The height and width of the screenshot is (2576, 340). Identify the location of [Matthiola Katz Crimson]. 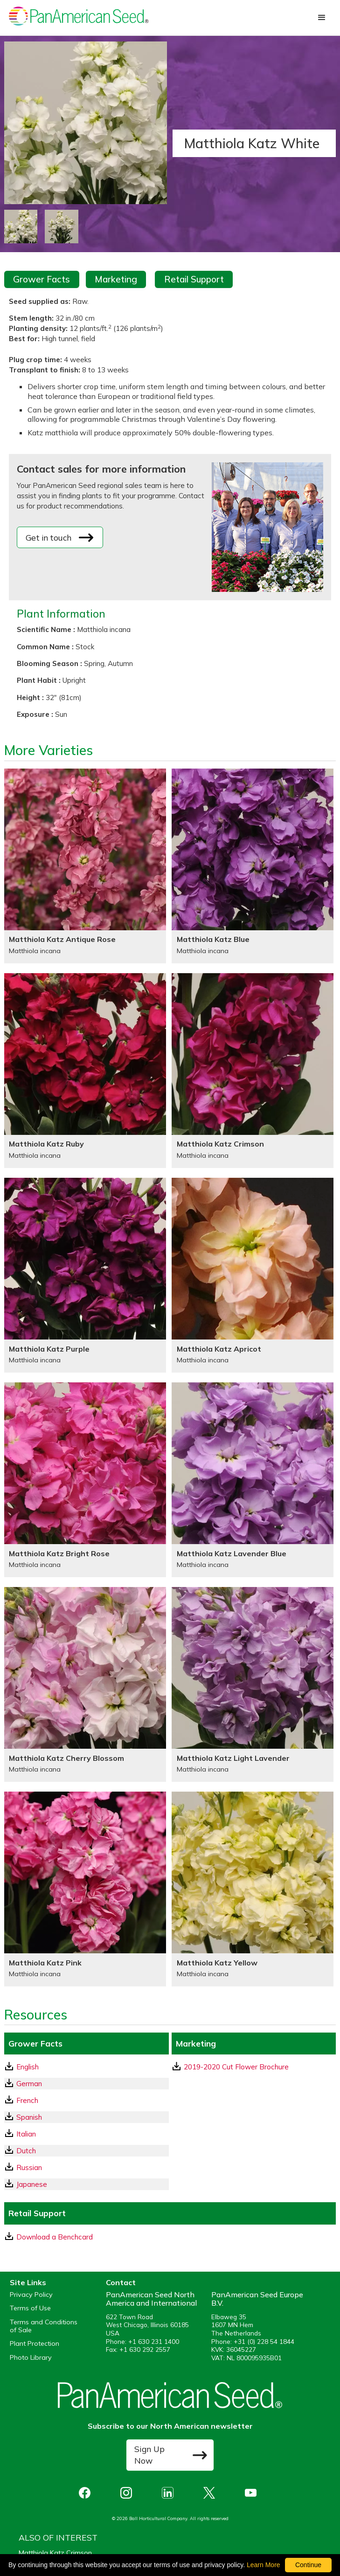
(252, 1070).